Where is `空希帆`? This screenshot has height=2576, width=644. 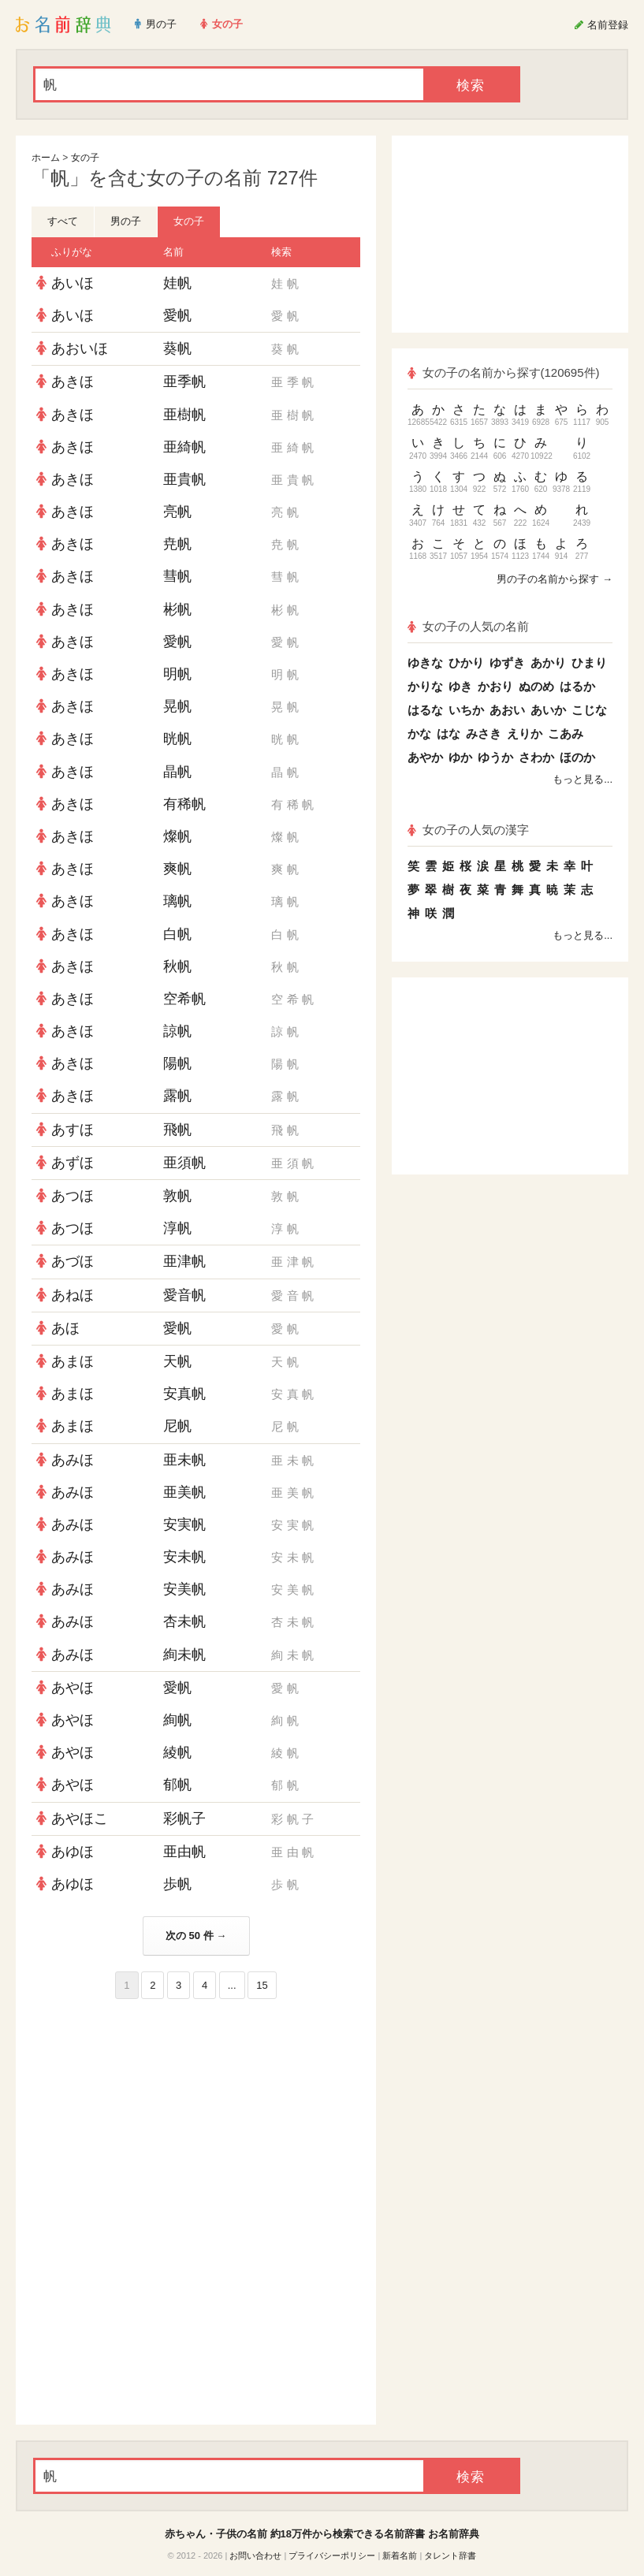
空希帆 is located at coordinates (184, 999).